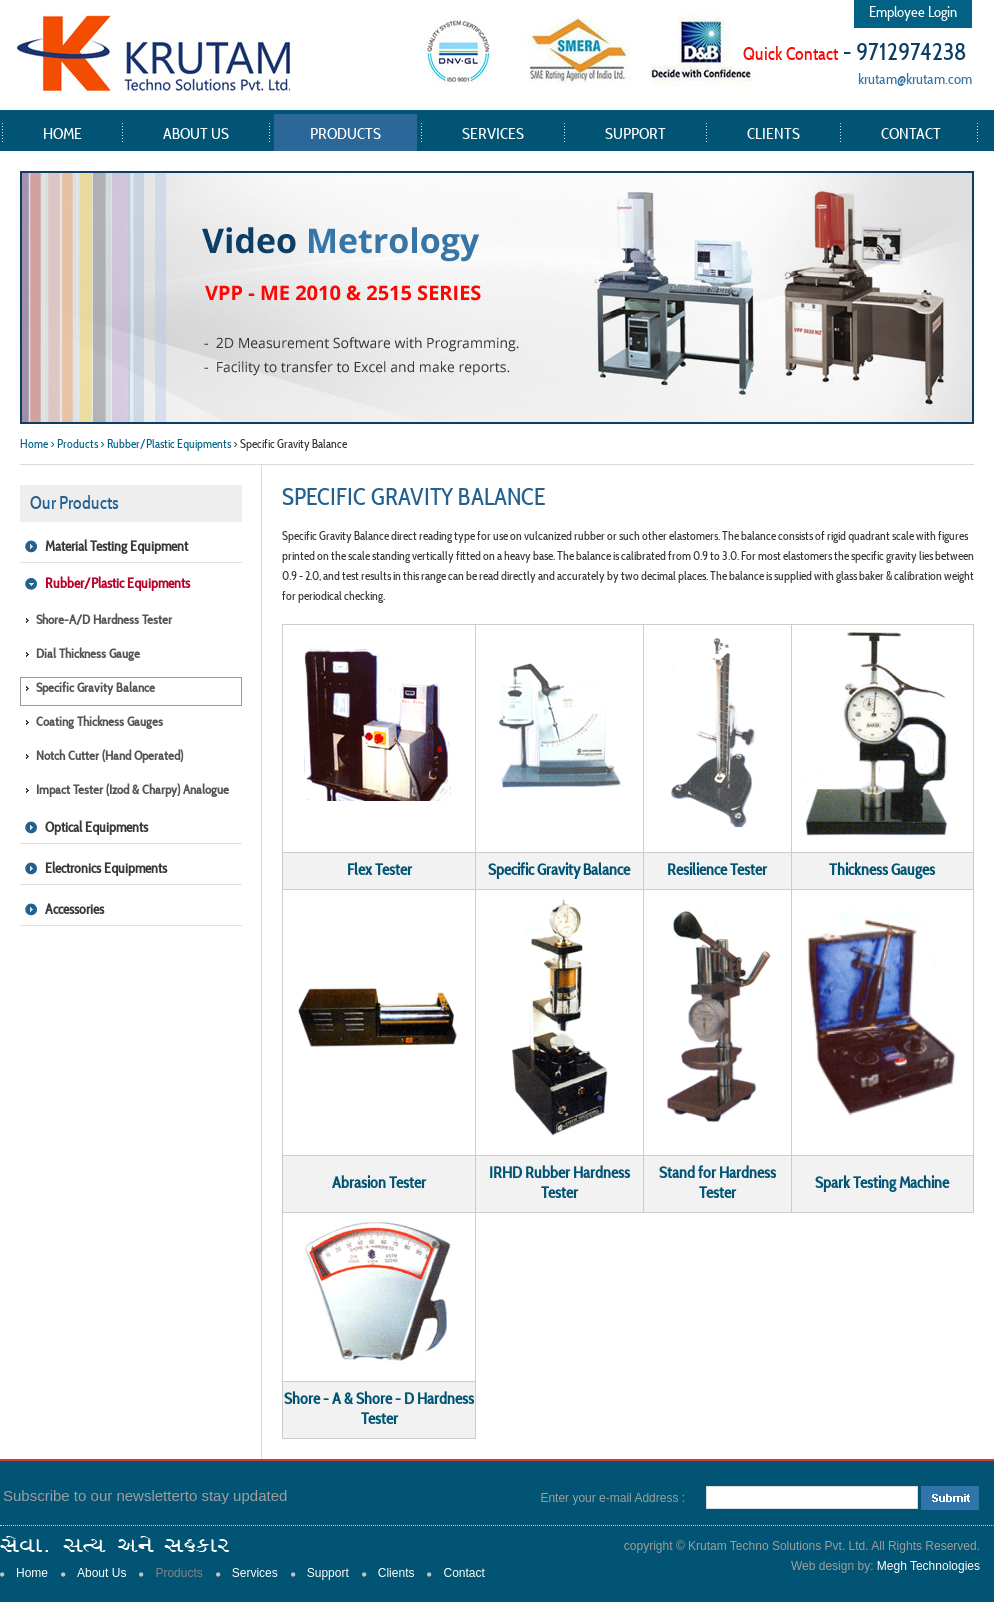 Image resolution: width=994 pixels, height=1602 pixels. What do you see at coordinates (99, 721) in the screenshot?
I see `Coating Thickness Gauges` at bounding box center [99, 721].